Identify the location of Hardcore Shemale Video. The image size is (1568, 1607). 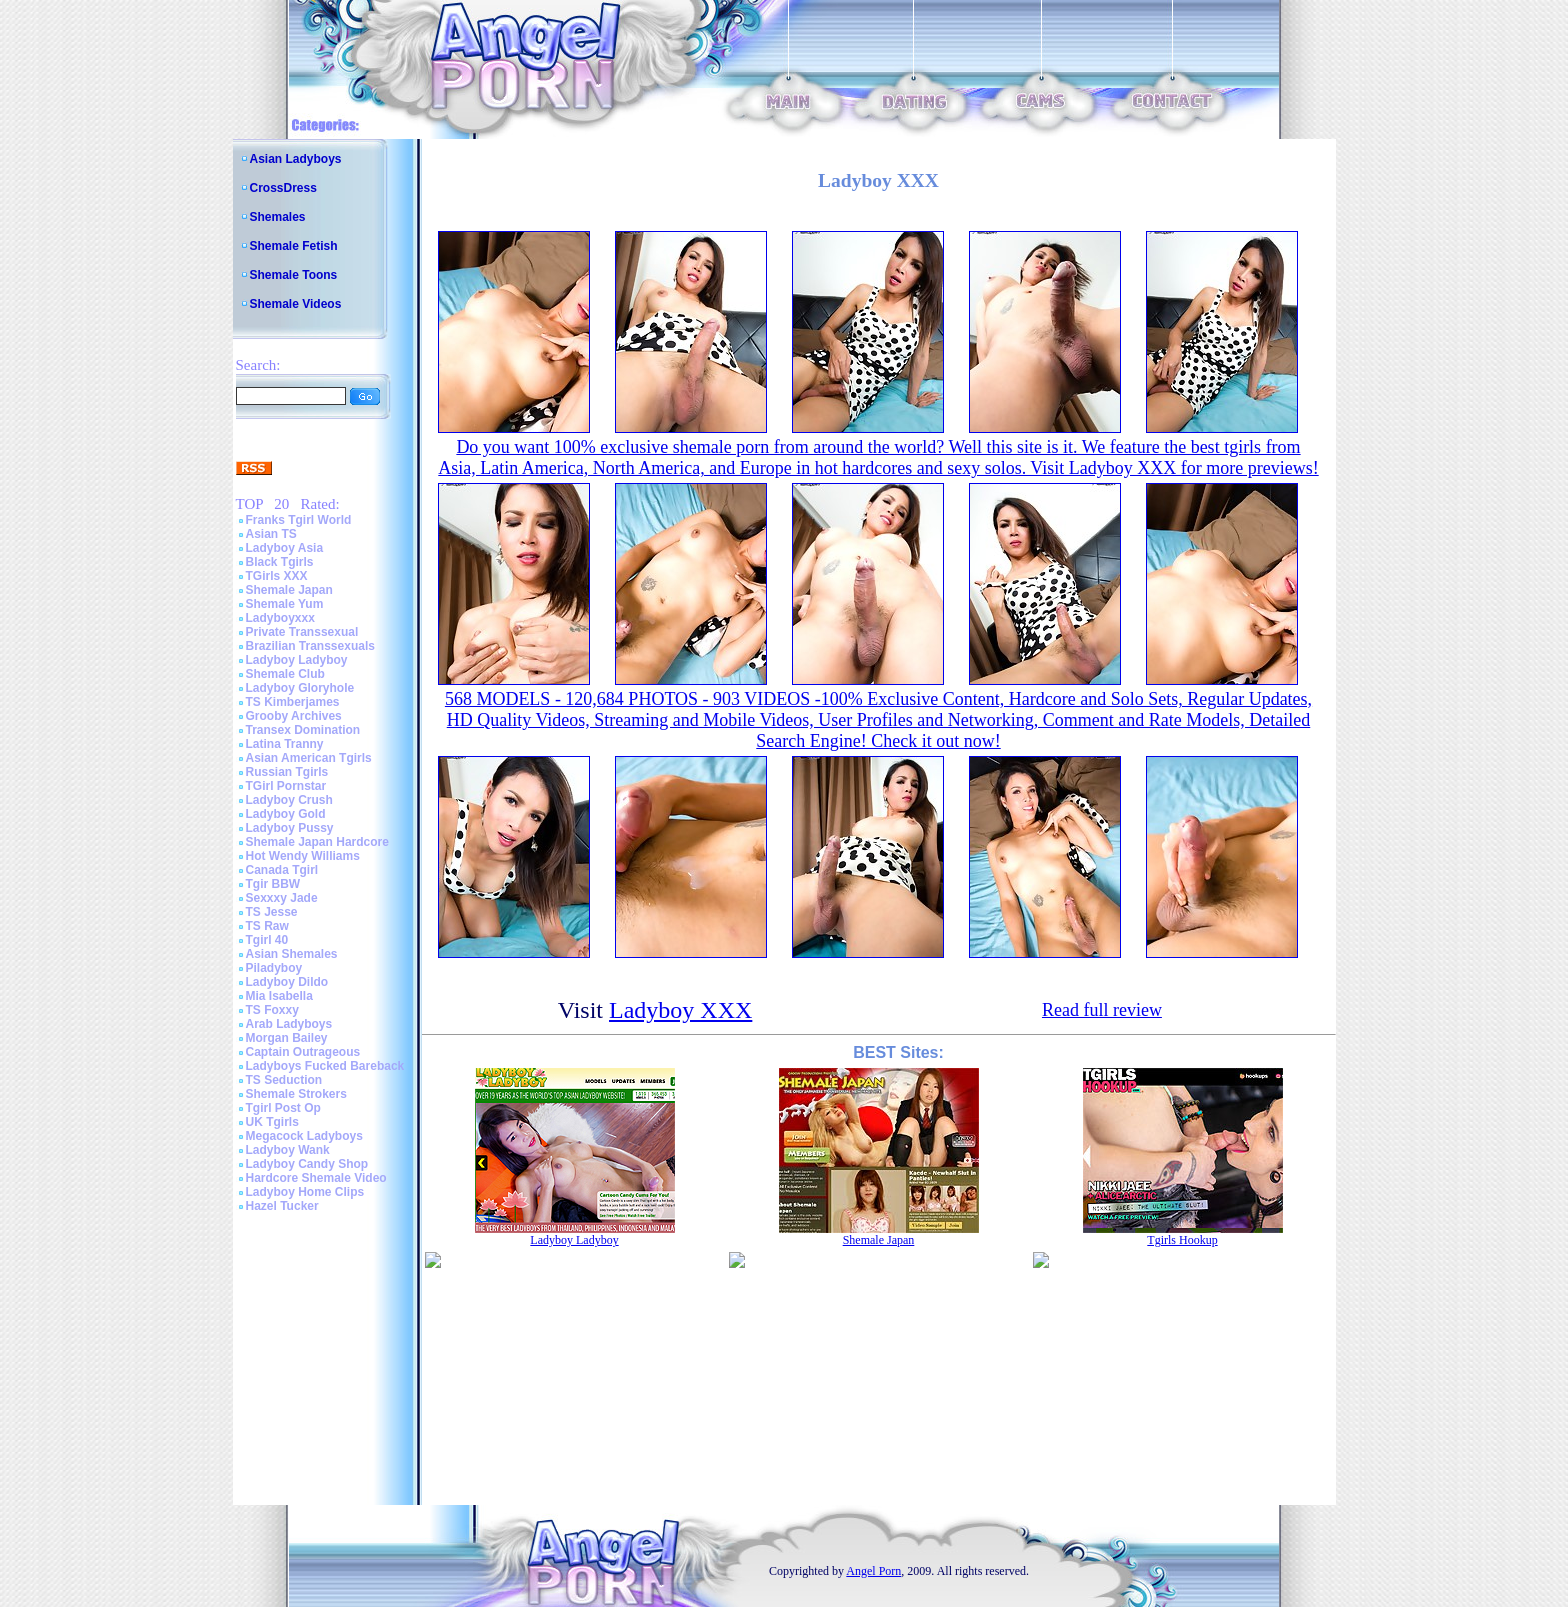
(316, 1178).